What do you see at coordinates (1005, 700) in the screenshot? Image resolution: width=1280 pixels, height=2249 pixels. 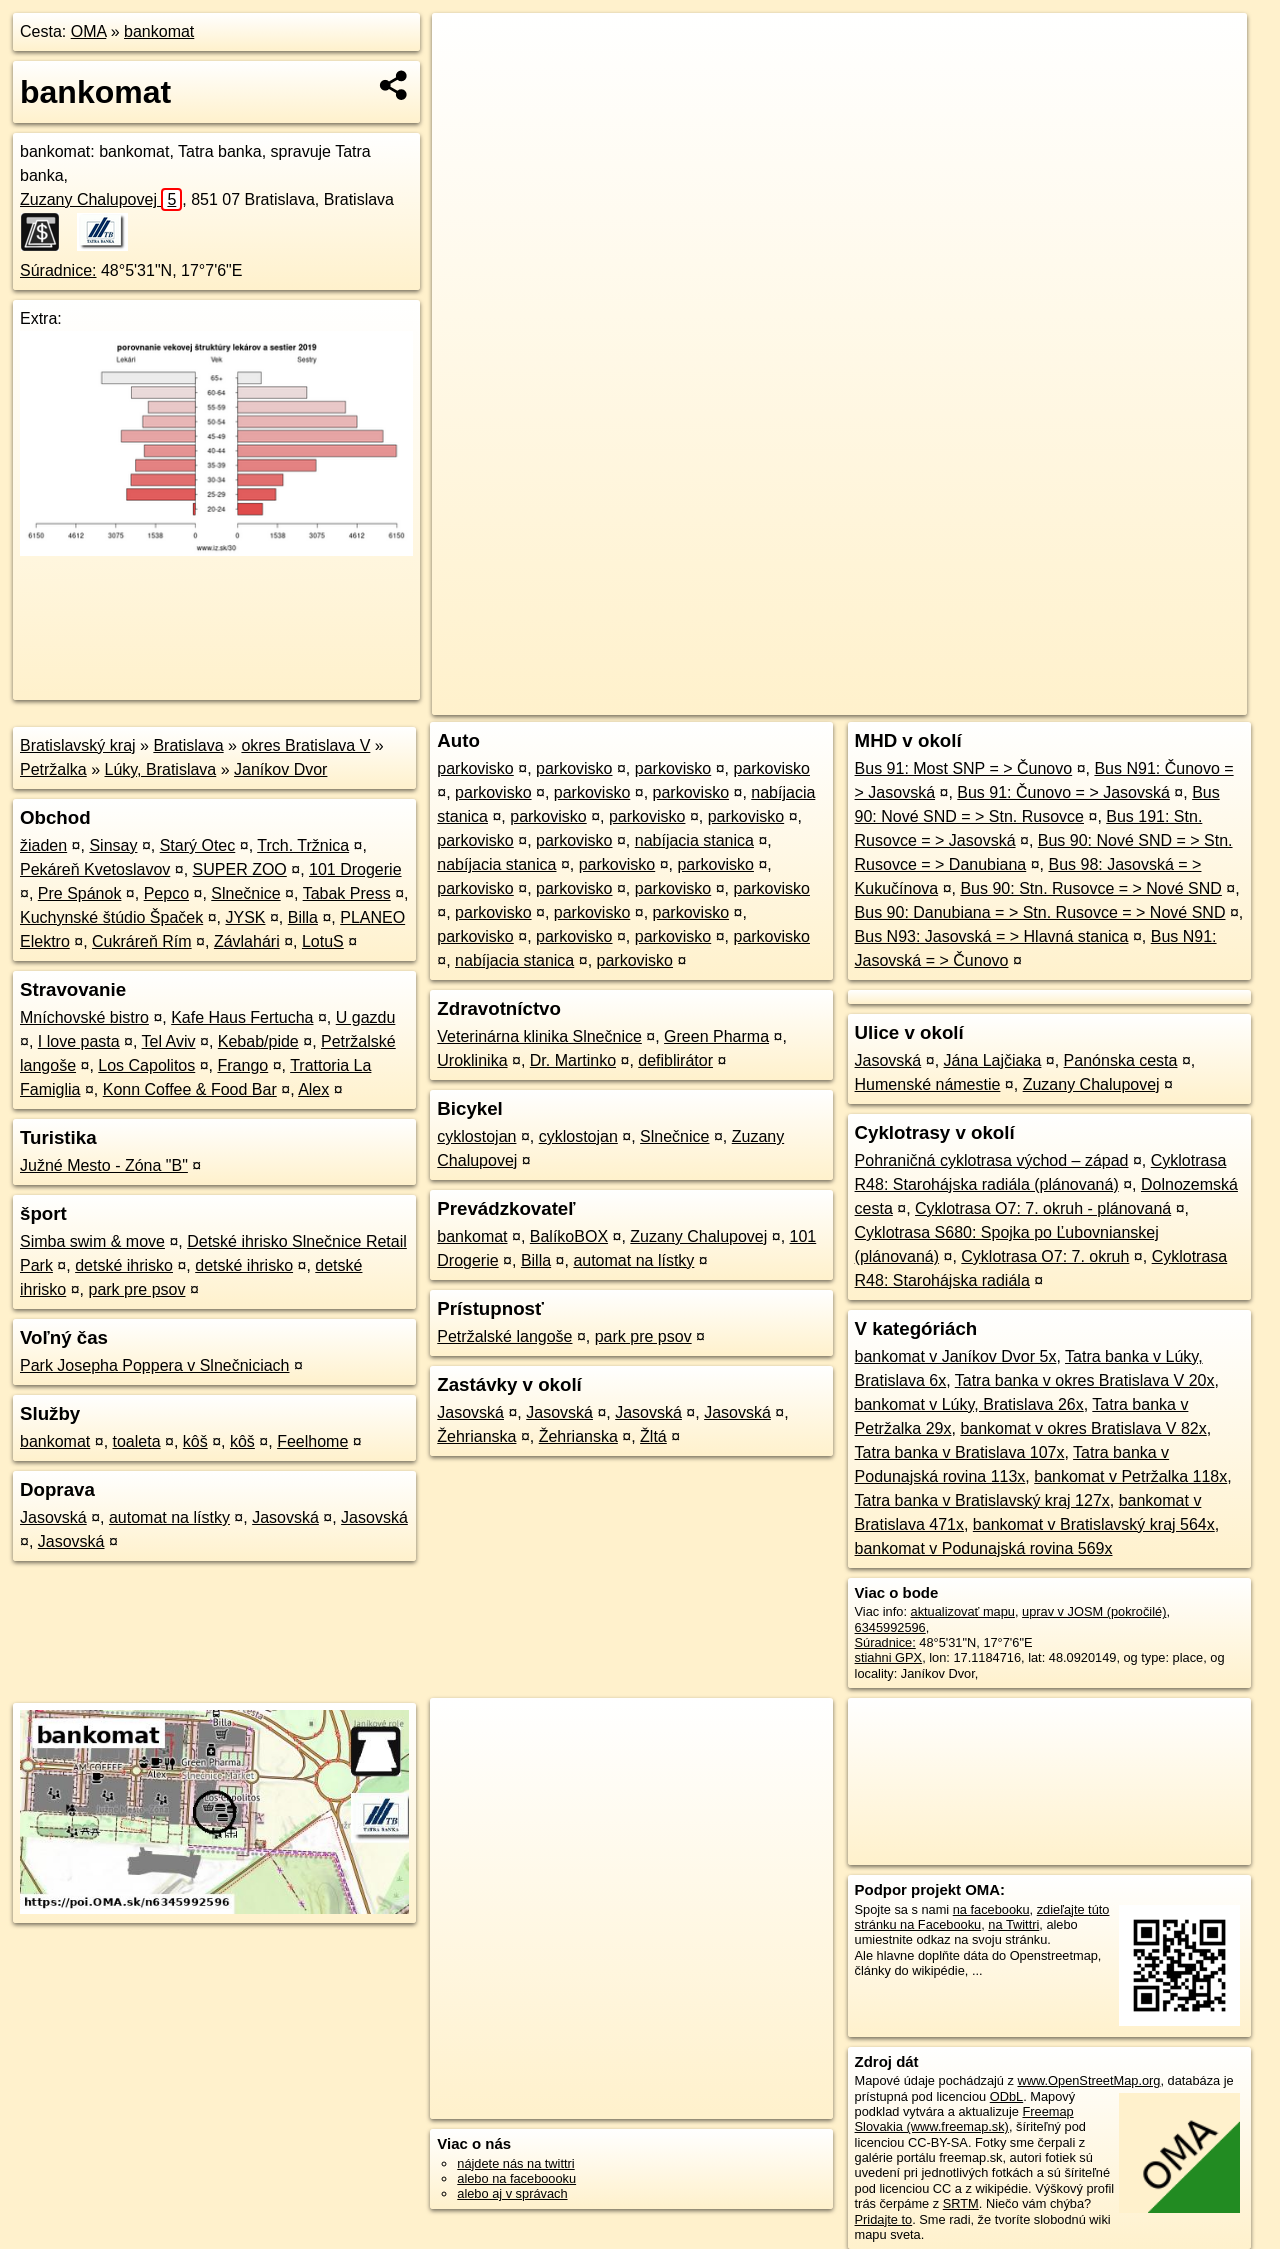 I see `Freemap.sk` at bounding box center [1005, 700].